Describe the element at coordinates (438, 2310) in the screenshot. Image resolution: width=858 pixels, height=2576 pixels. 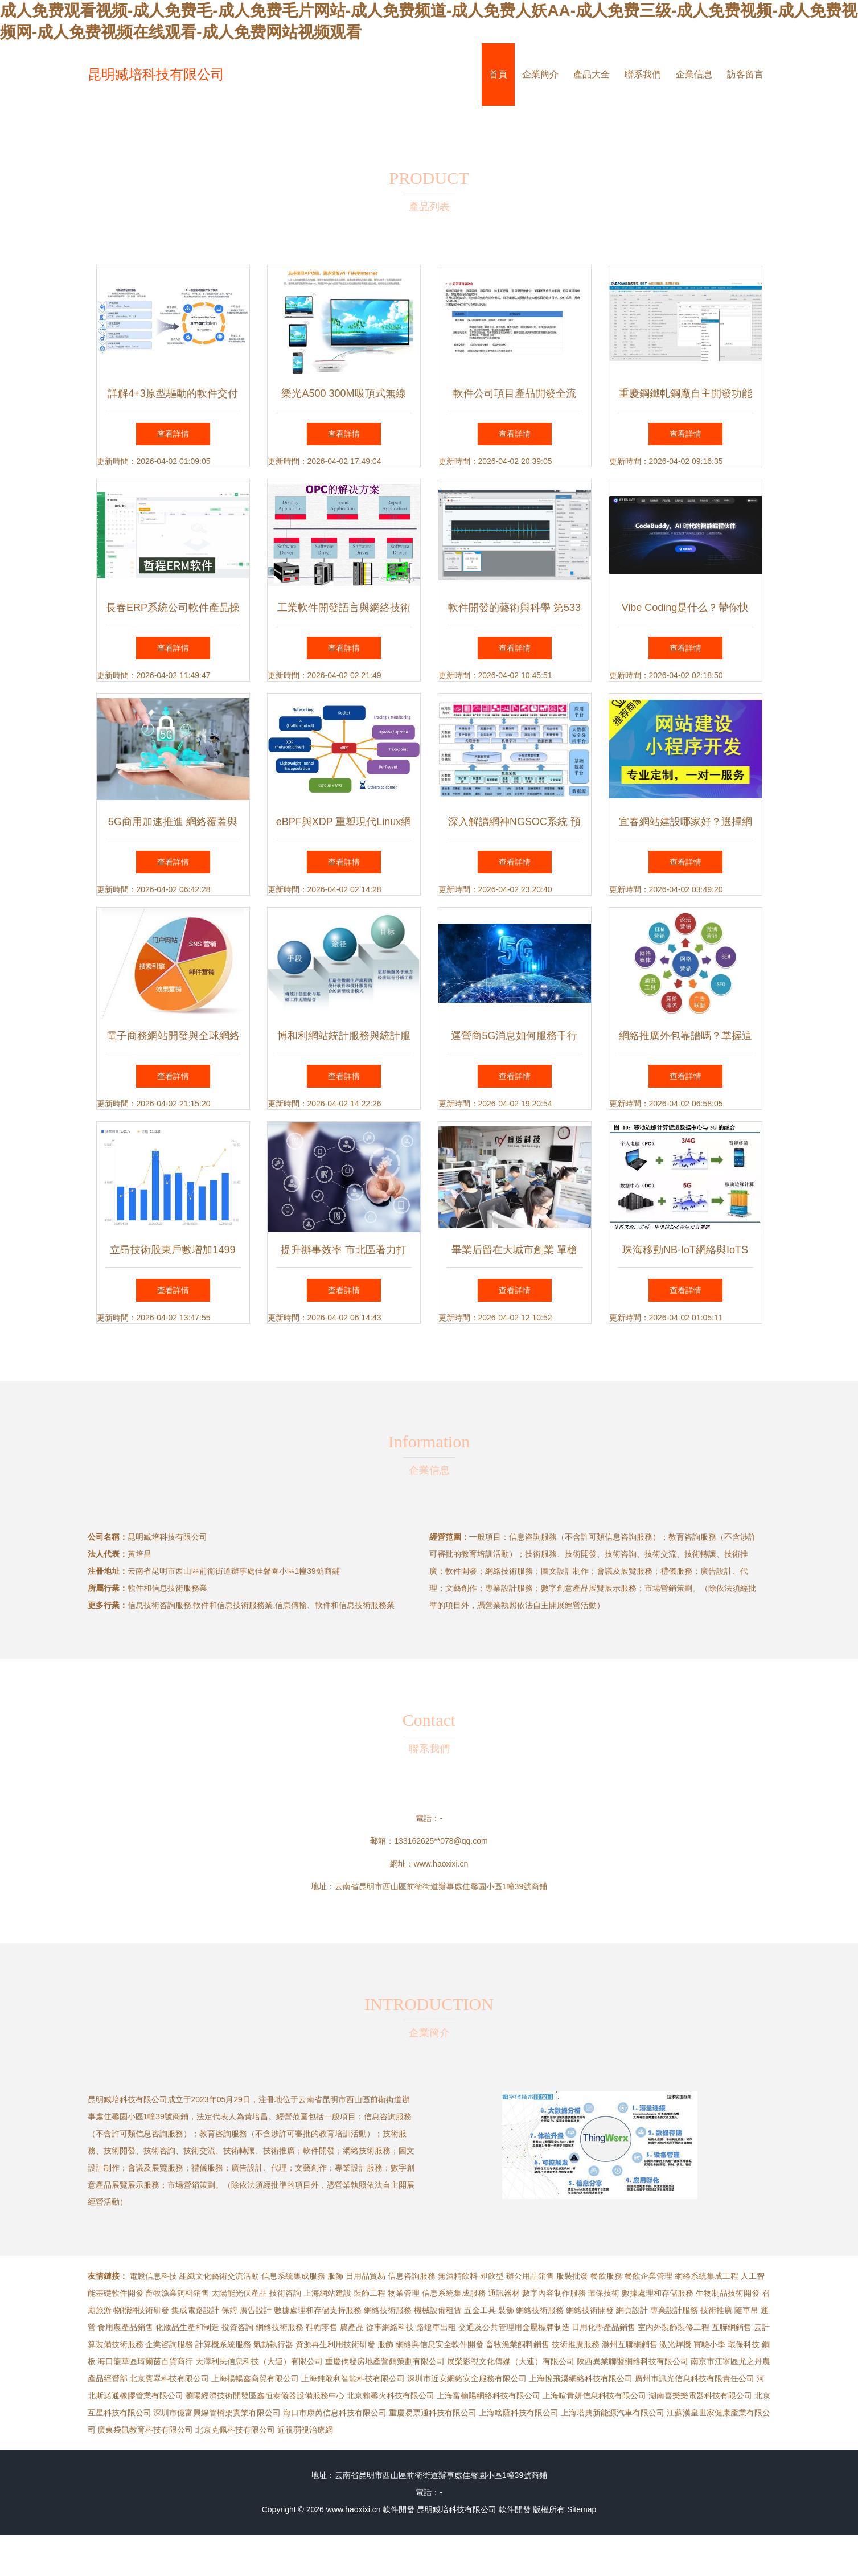
I see `機械設備租賃` at that location.